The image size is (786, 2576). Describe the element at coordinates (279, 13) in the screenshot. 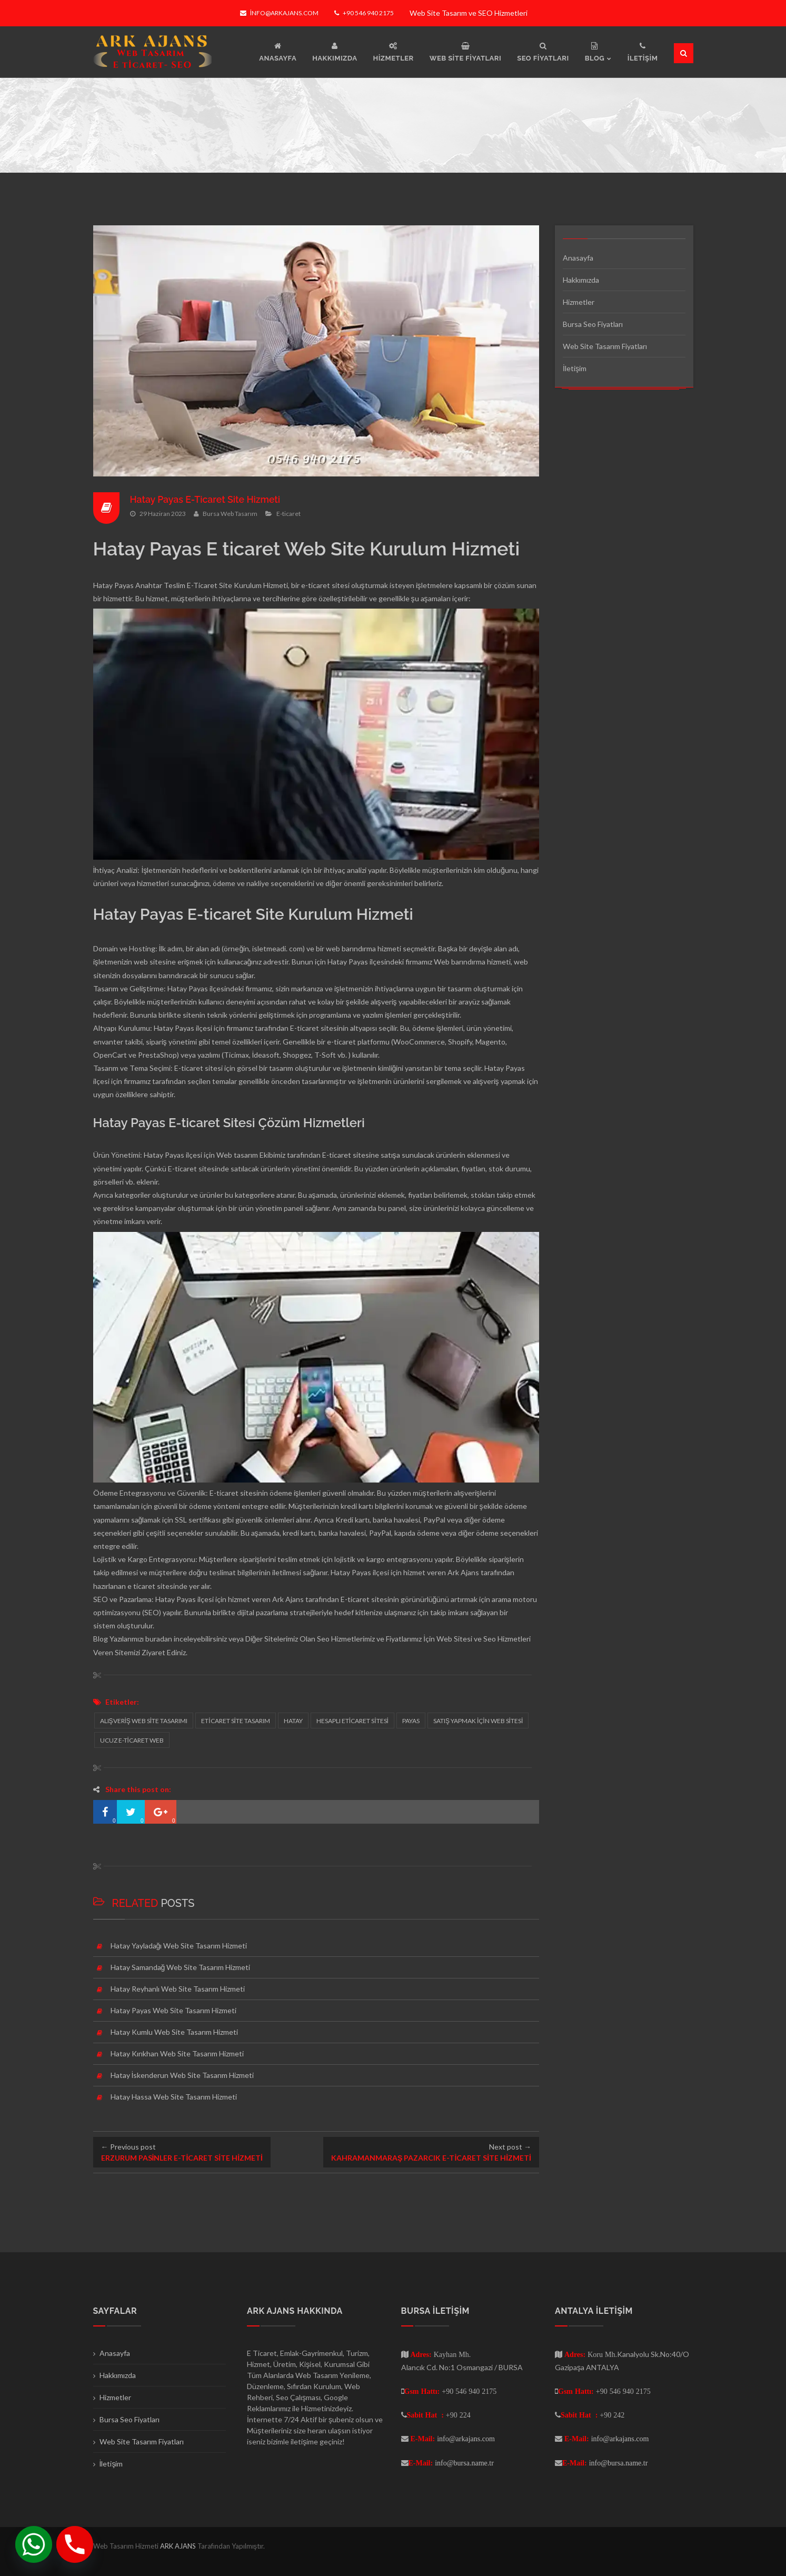

I see `info@arkajans.com` at that location.